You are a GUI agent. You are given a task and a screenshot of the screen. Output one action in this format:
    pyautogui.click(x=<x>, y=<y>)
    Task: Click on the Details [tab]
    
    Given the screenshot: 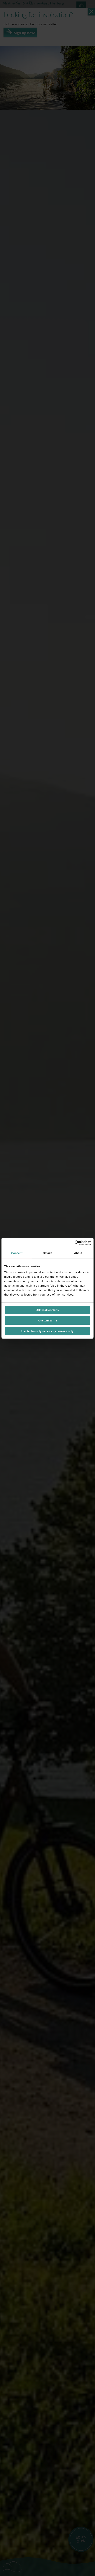 What is the action you would take?
    pyautogui.click(x=47, y=1253)
    